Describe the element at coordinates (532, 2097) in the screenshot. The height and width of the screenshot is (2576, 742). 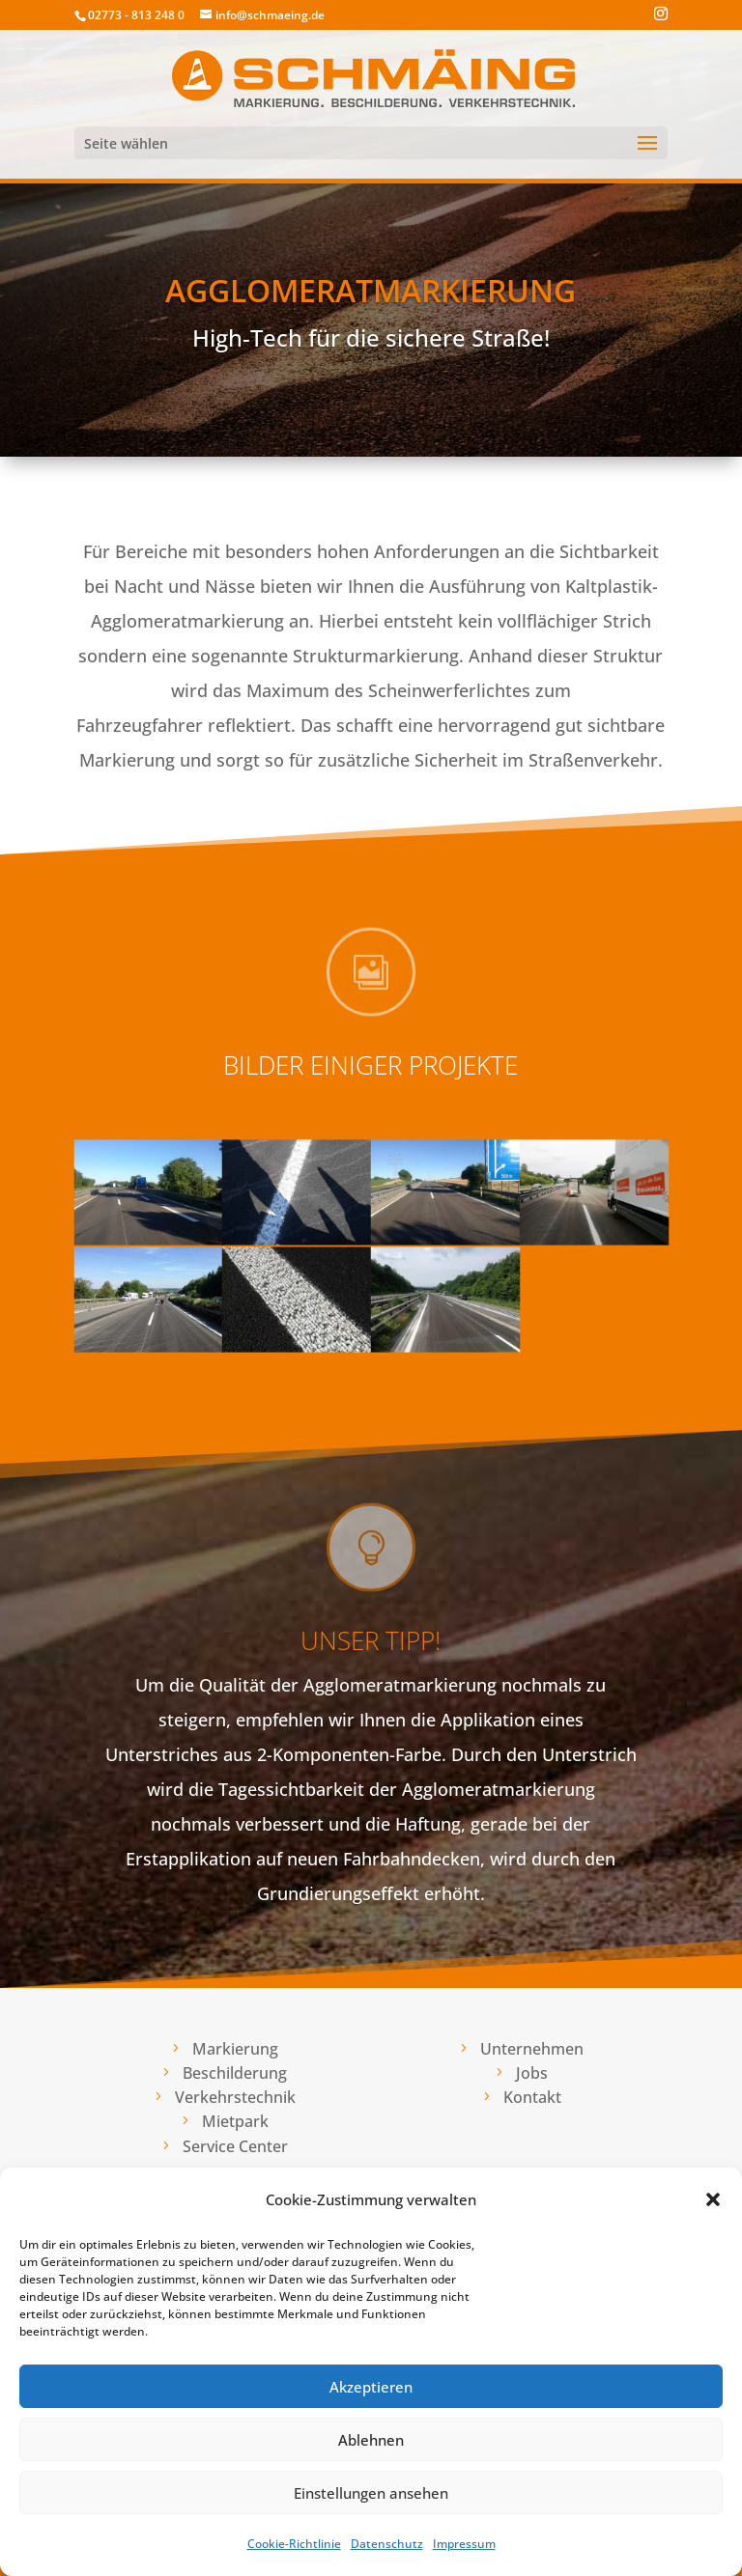
I see `Kontakt` at that location.